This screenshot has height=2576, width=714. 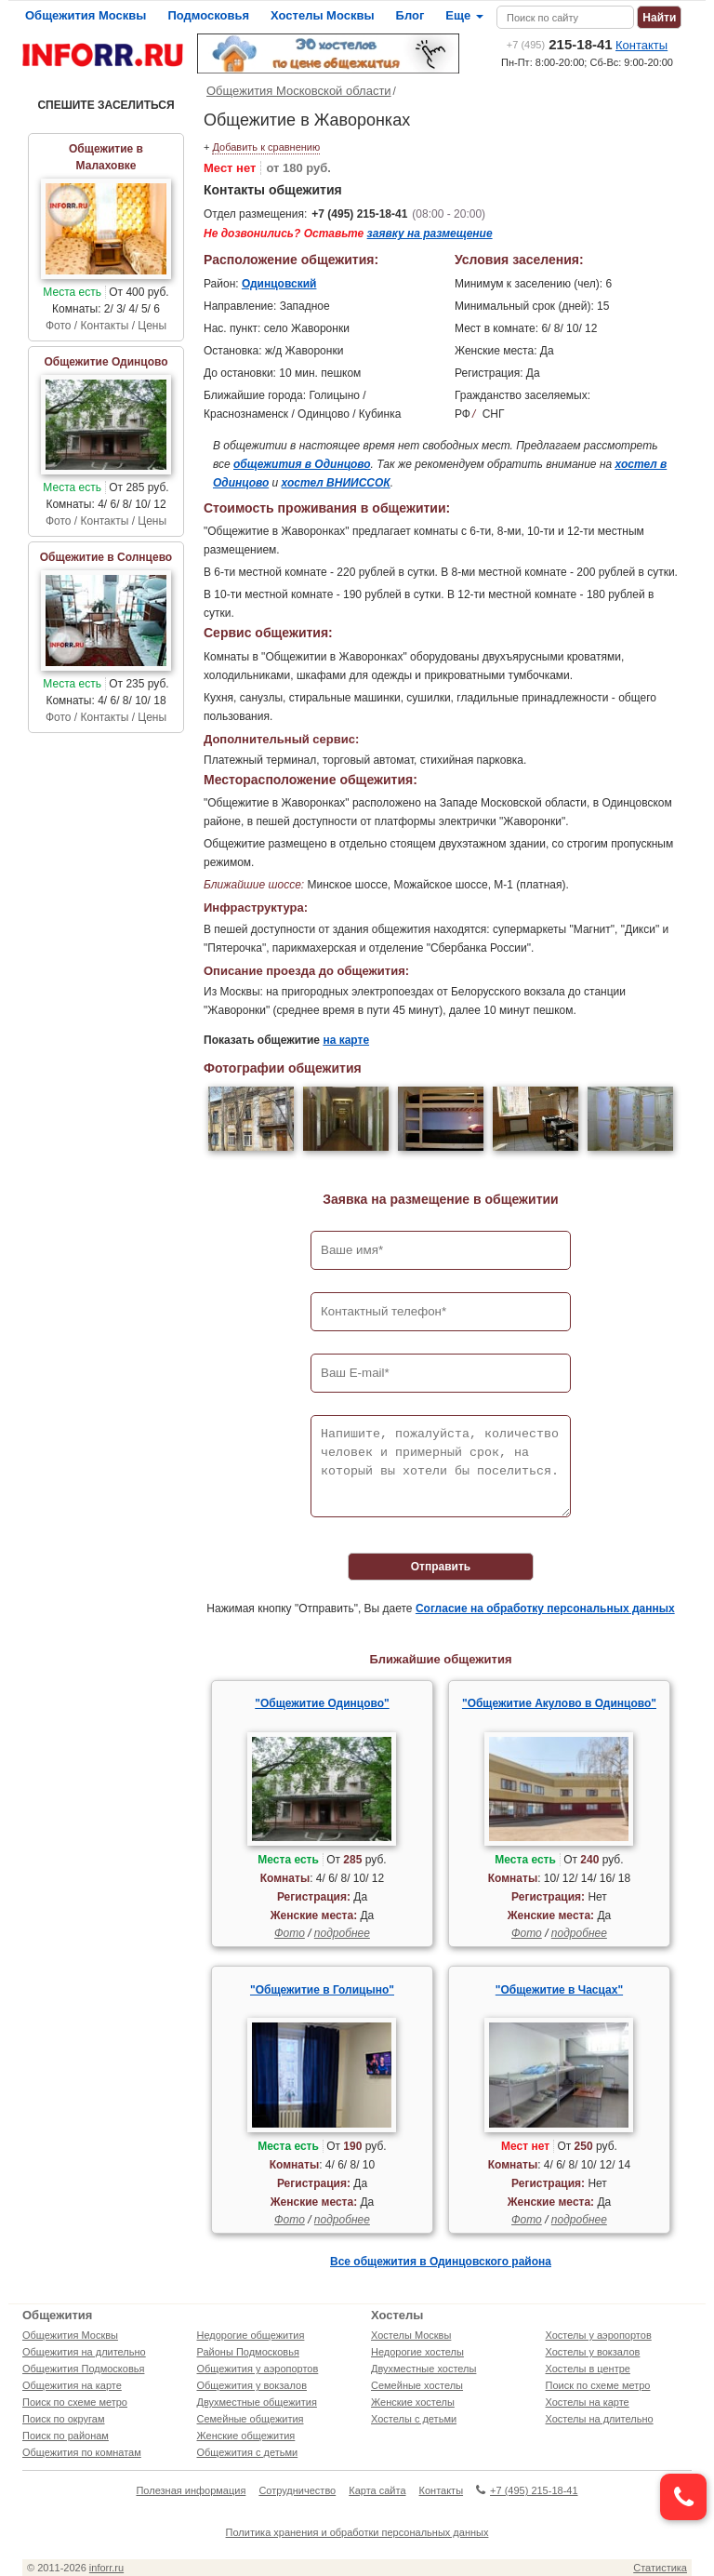 What do you see at coordinates (85, 15) in the screenshot?
I see `Общежития Москвы` at bounding box center [85, 15].